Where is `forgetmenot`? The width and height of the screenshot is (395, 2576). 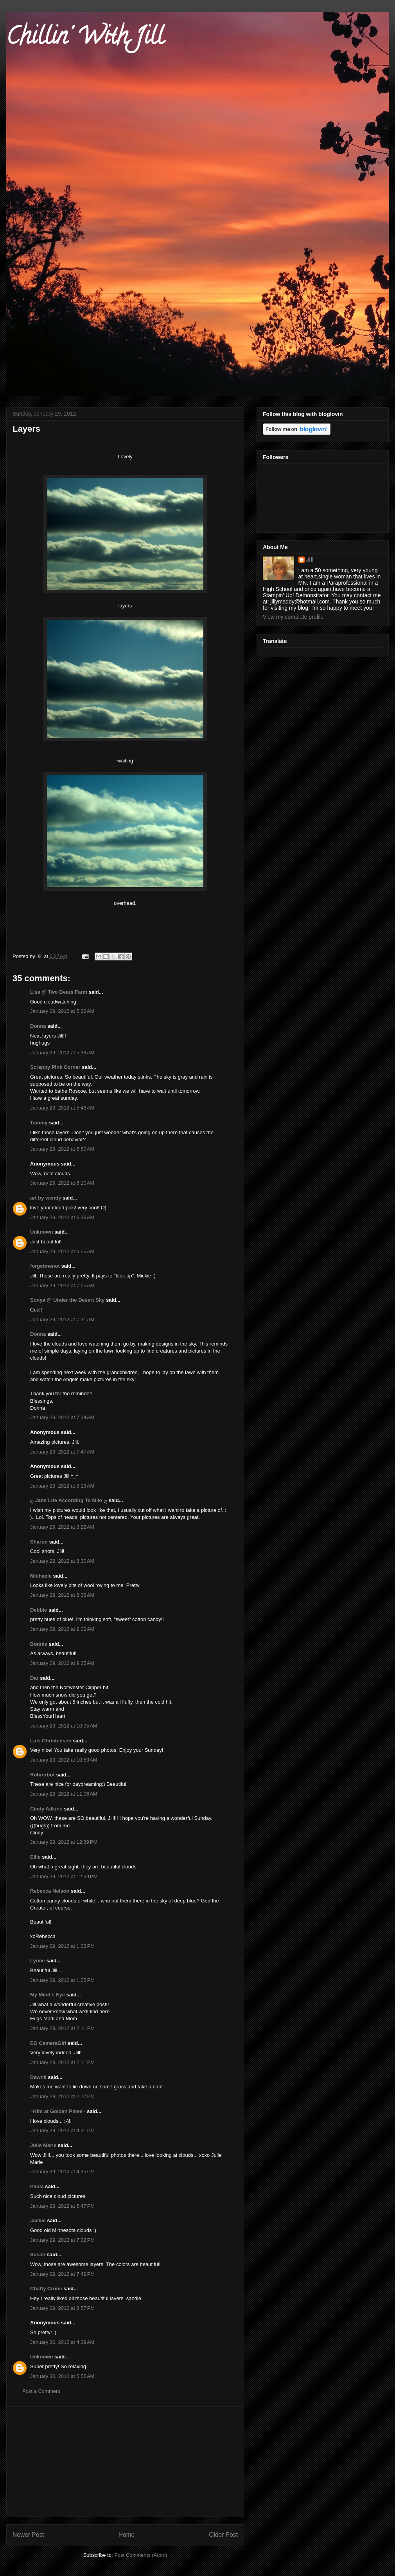 forgetmenot is located at coordinates (45, 1266).